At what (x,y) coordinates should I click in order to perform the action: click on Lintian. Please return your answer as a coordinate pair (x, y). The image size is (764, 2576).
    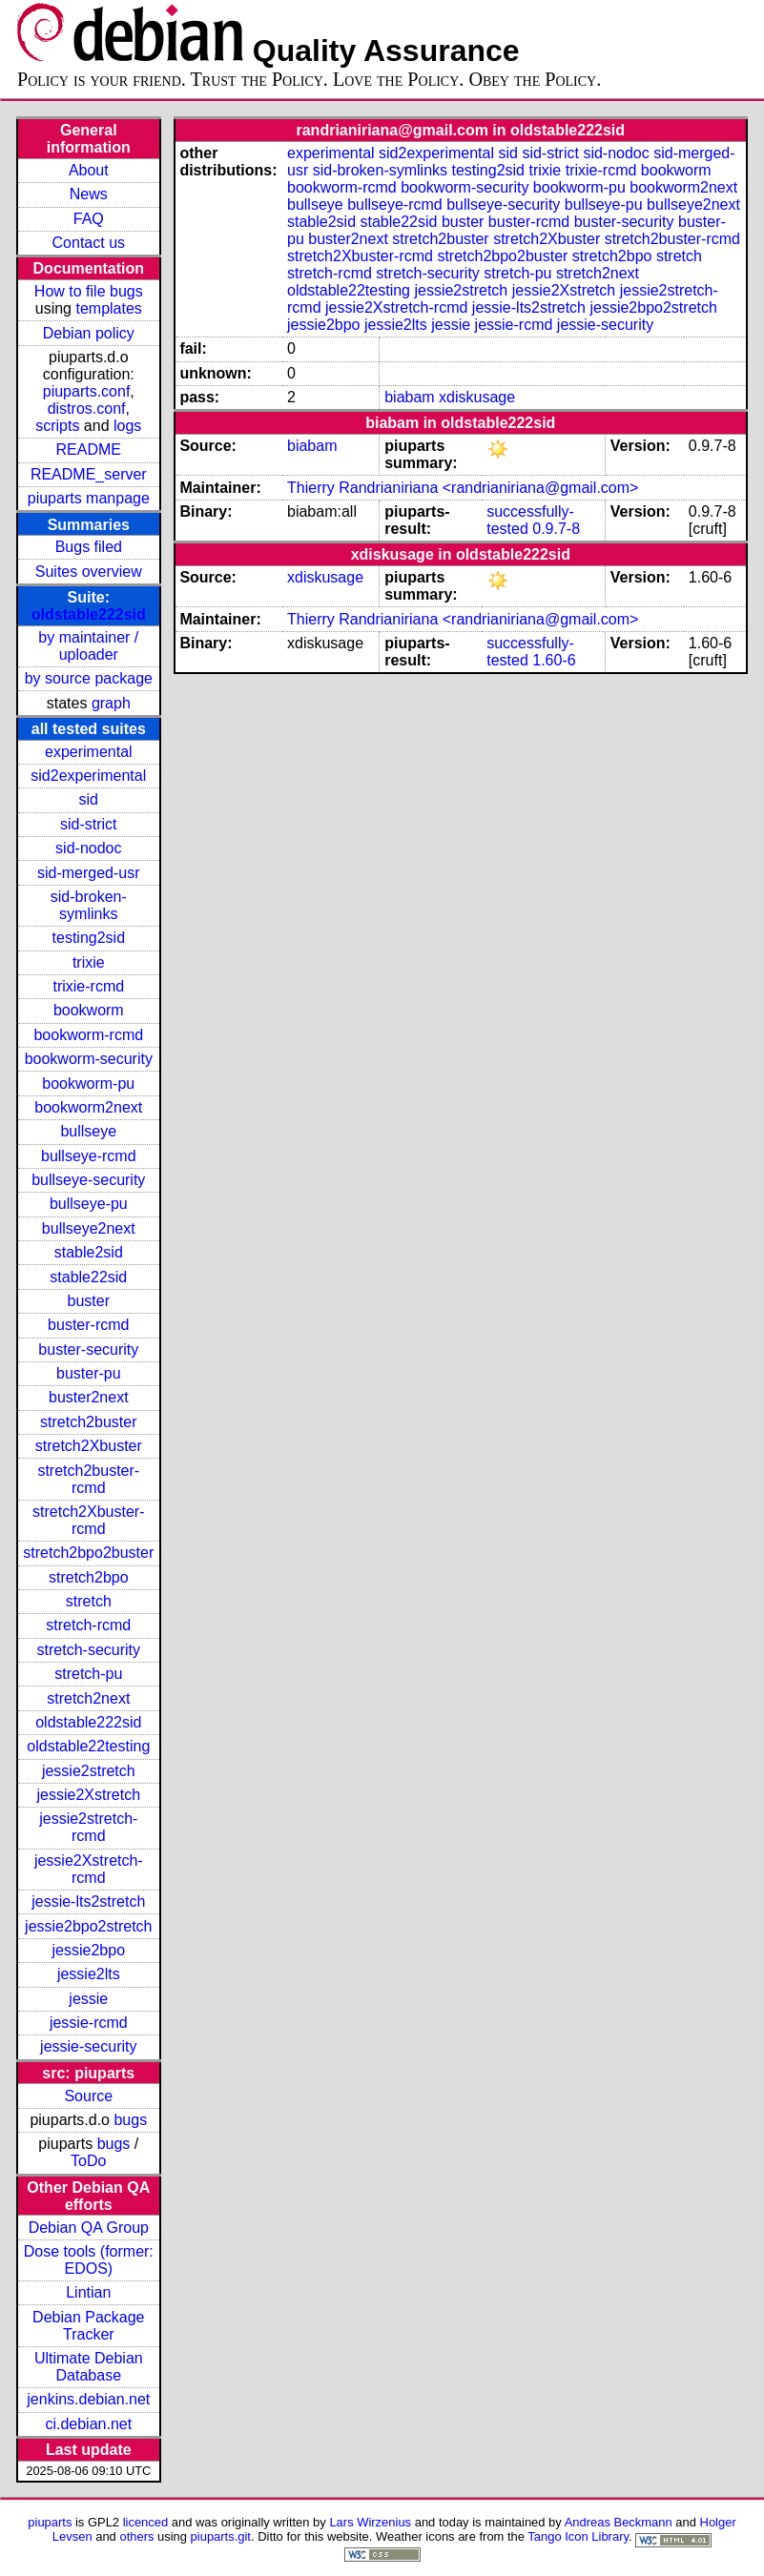
    Looking at the image, I should click on (88, 2292).